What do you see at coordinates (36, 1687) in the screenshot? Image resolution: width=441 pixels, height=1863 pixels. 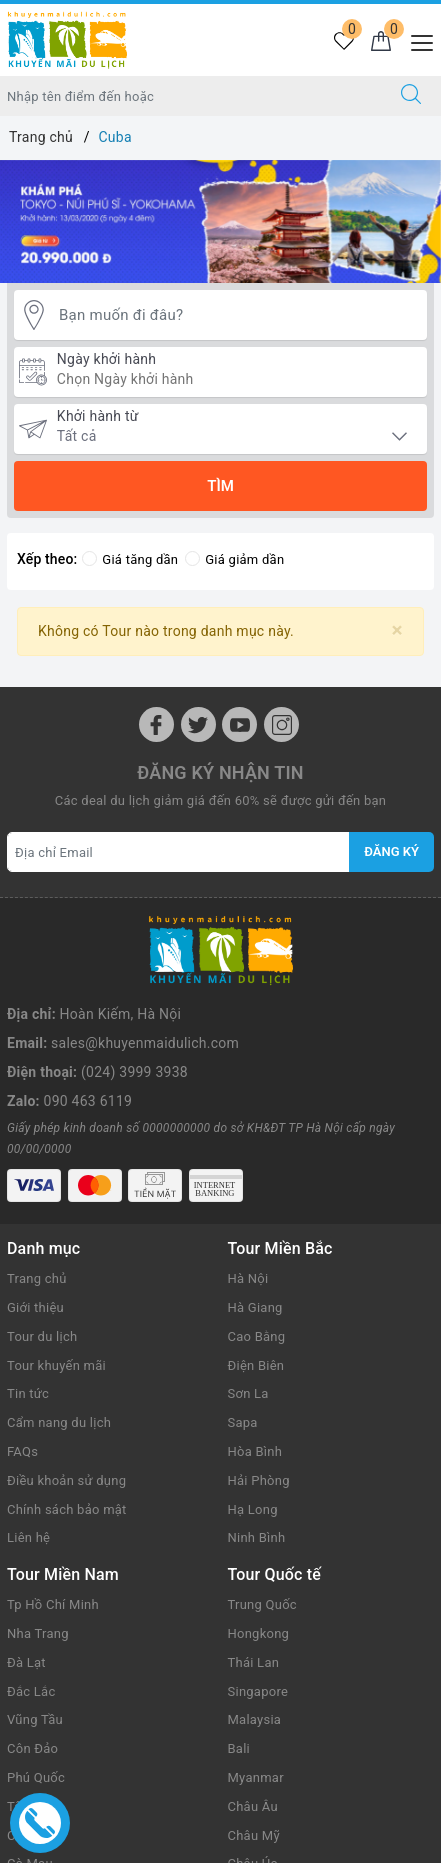 I see `Phú Quốc` at bounding box center [36, 1687].